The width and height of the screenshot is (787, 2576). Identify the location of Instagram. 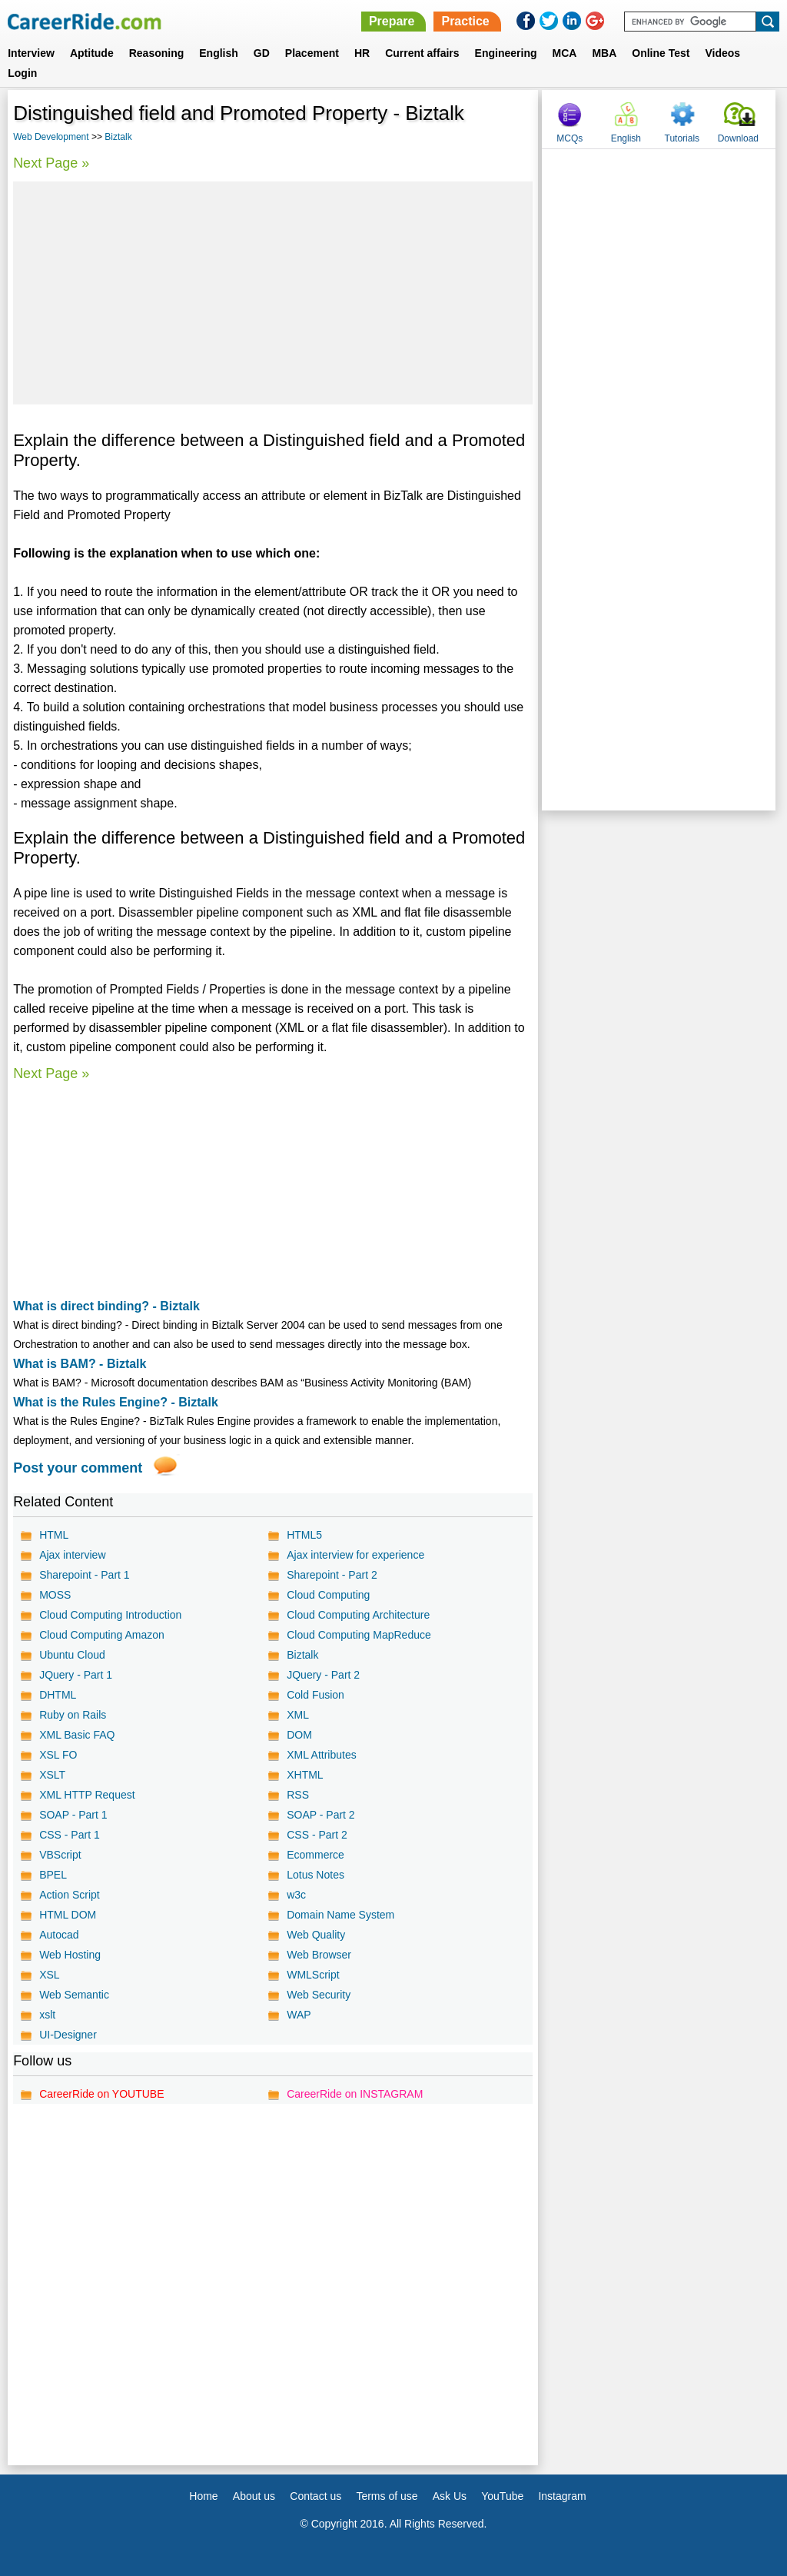
(562, 2496).